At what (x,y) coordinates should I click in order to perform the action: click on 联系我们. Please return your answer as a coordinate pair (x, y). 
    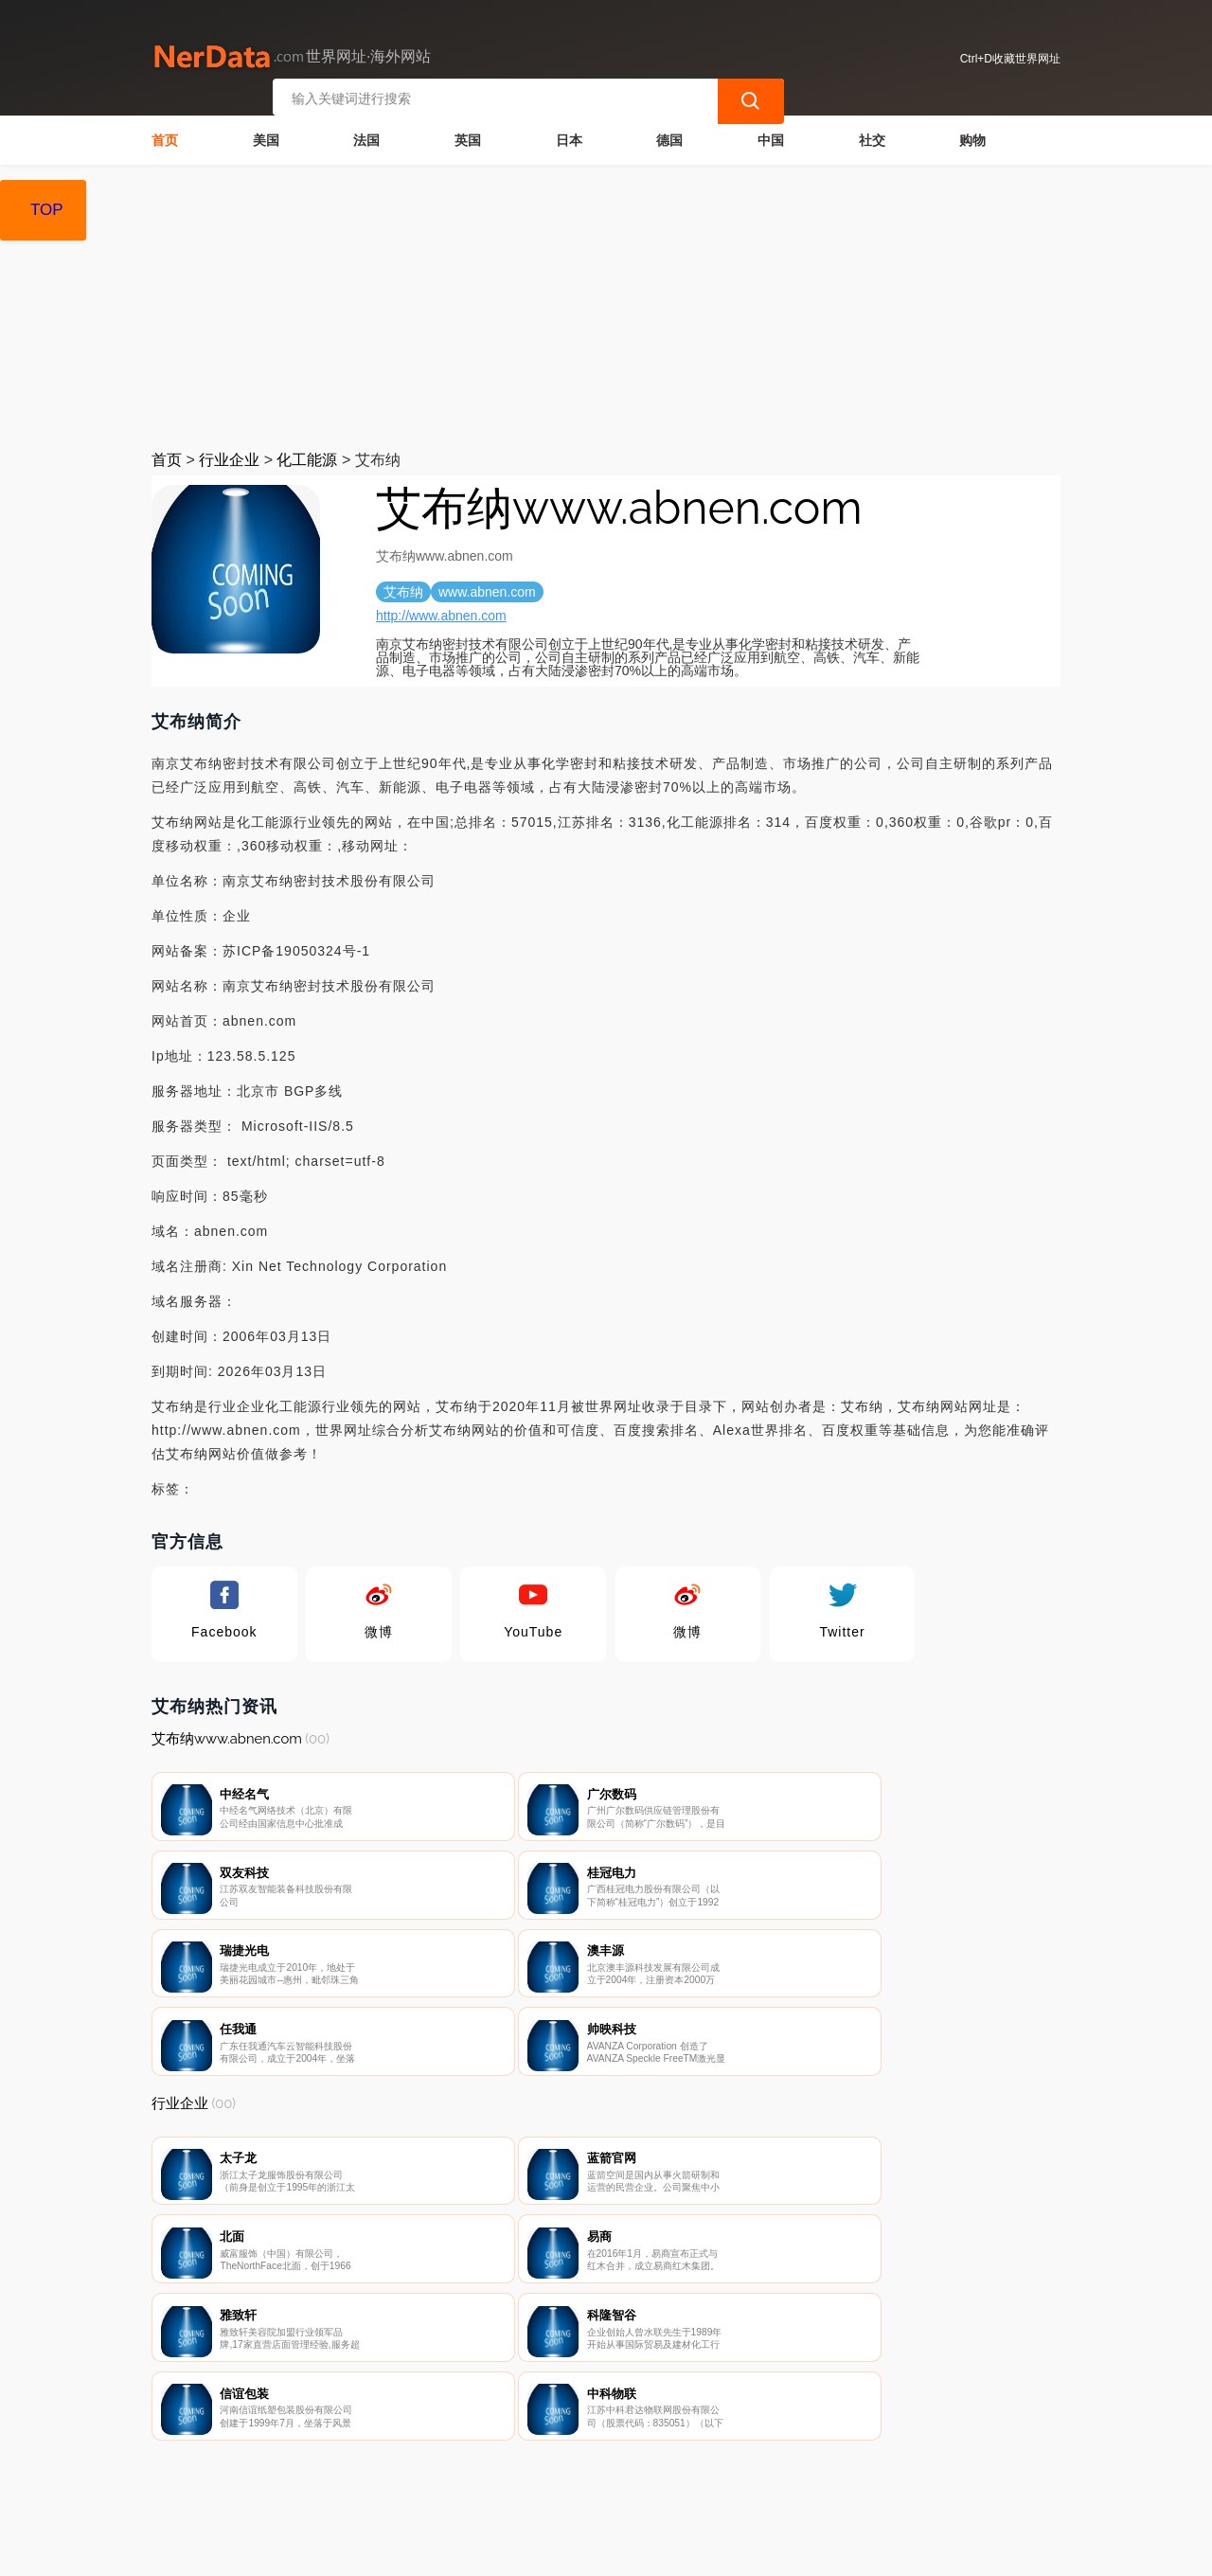
    Looking at the image, I should click on (377, 2476).